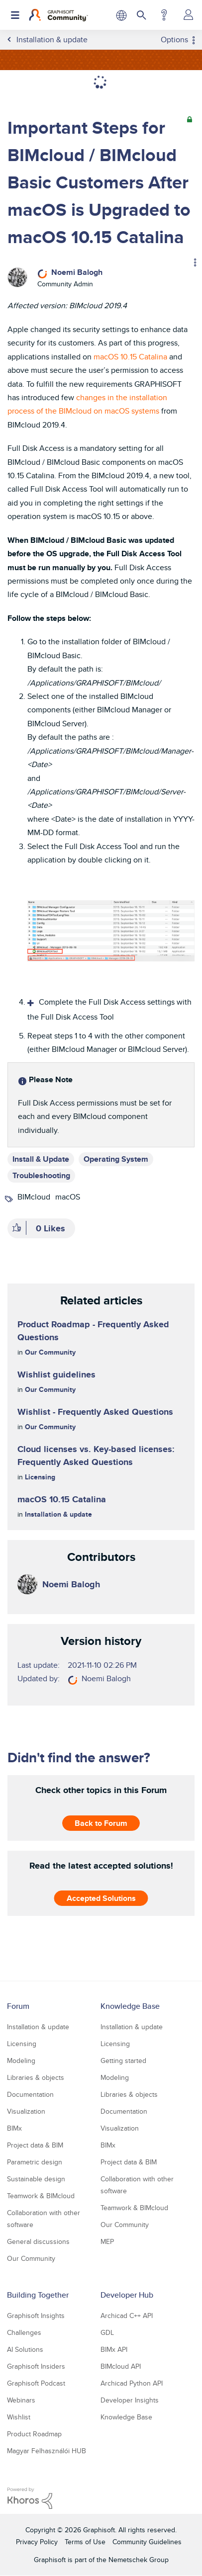  I want to click on Community Guidelines, so click(147, 2542).